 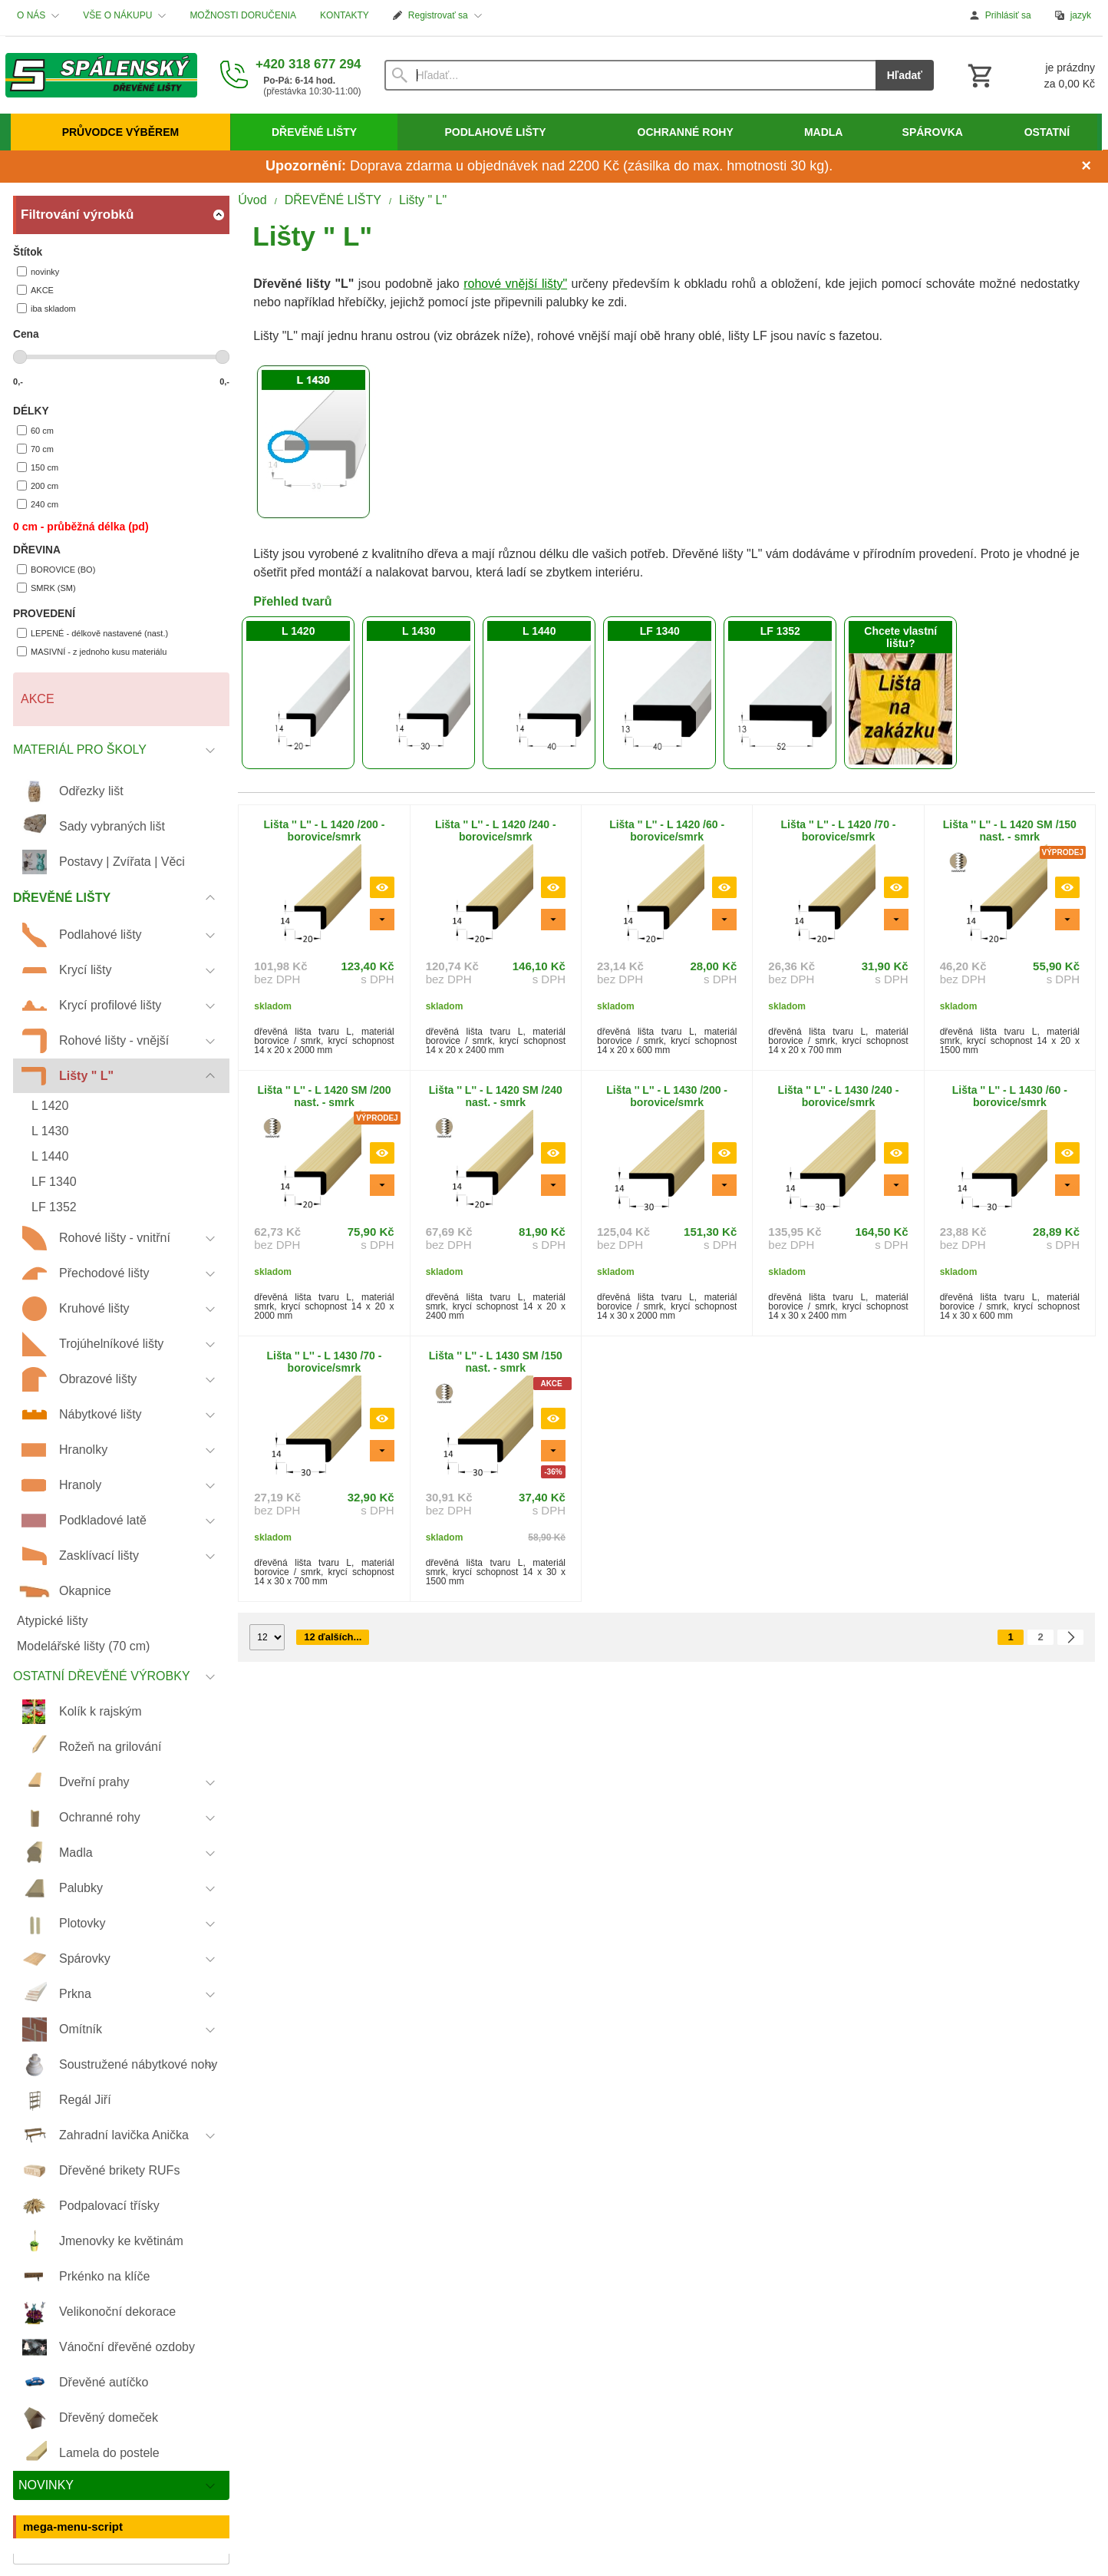 I want to click on BOROVICE (BO), so click(x=56, y=569).